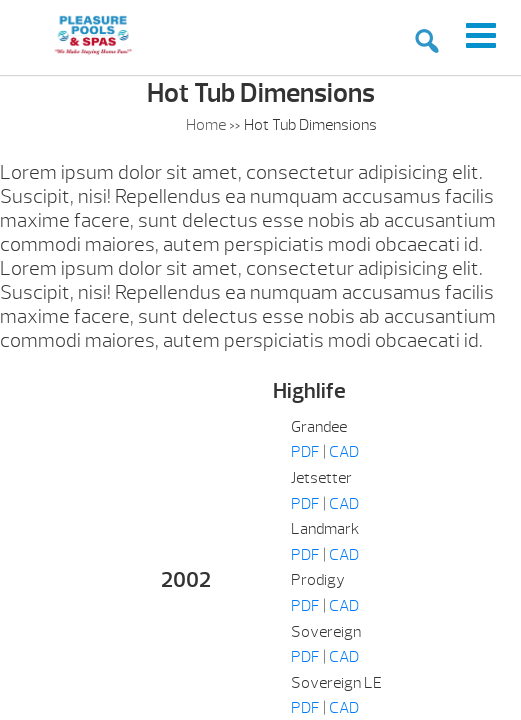 This screenshot has width=521, height=720. Describe the element at coordinates (305, 452) in the screenshot. I see `PDF` at that location.